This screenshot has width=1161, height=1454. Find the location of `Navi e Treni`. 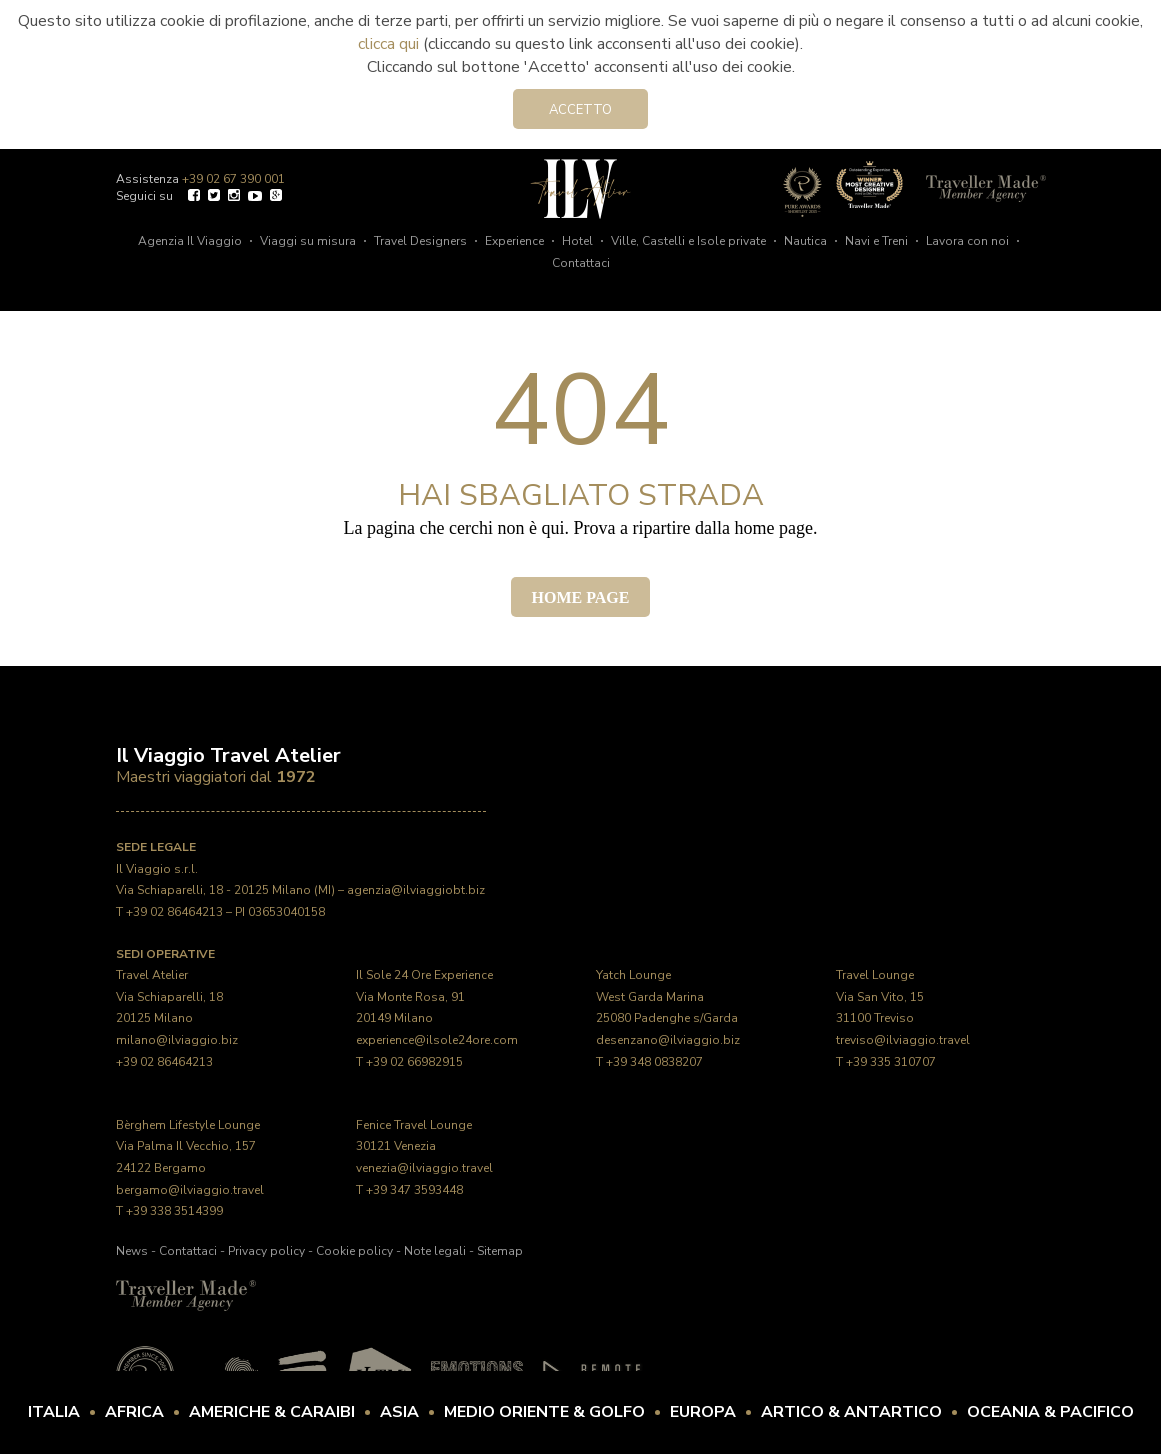

Navi e Treni is located at coordinates (876, 241).